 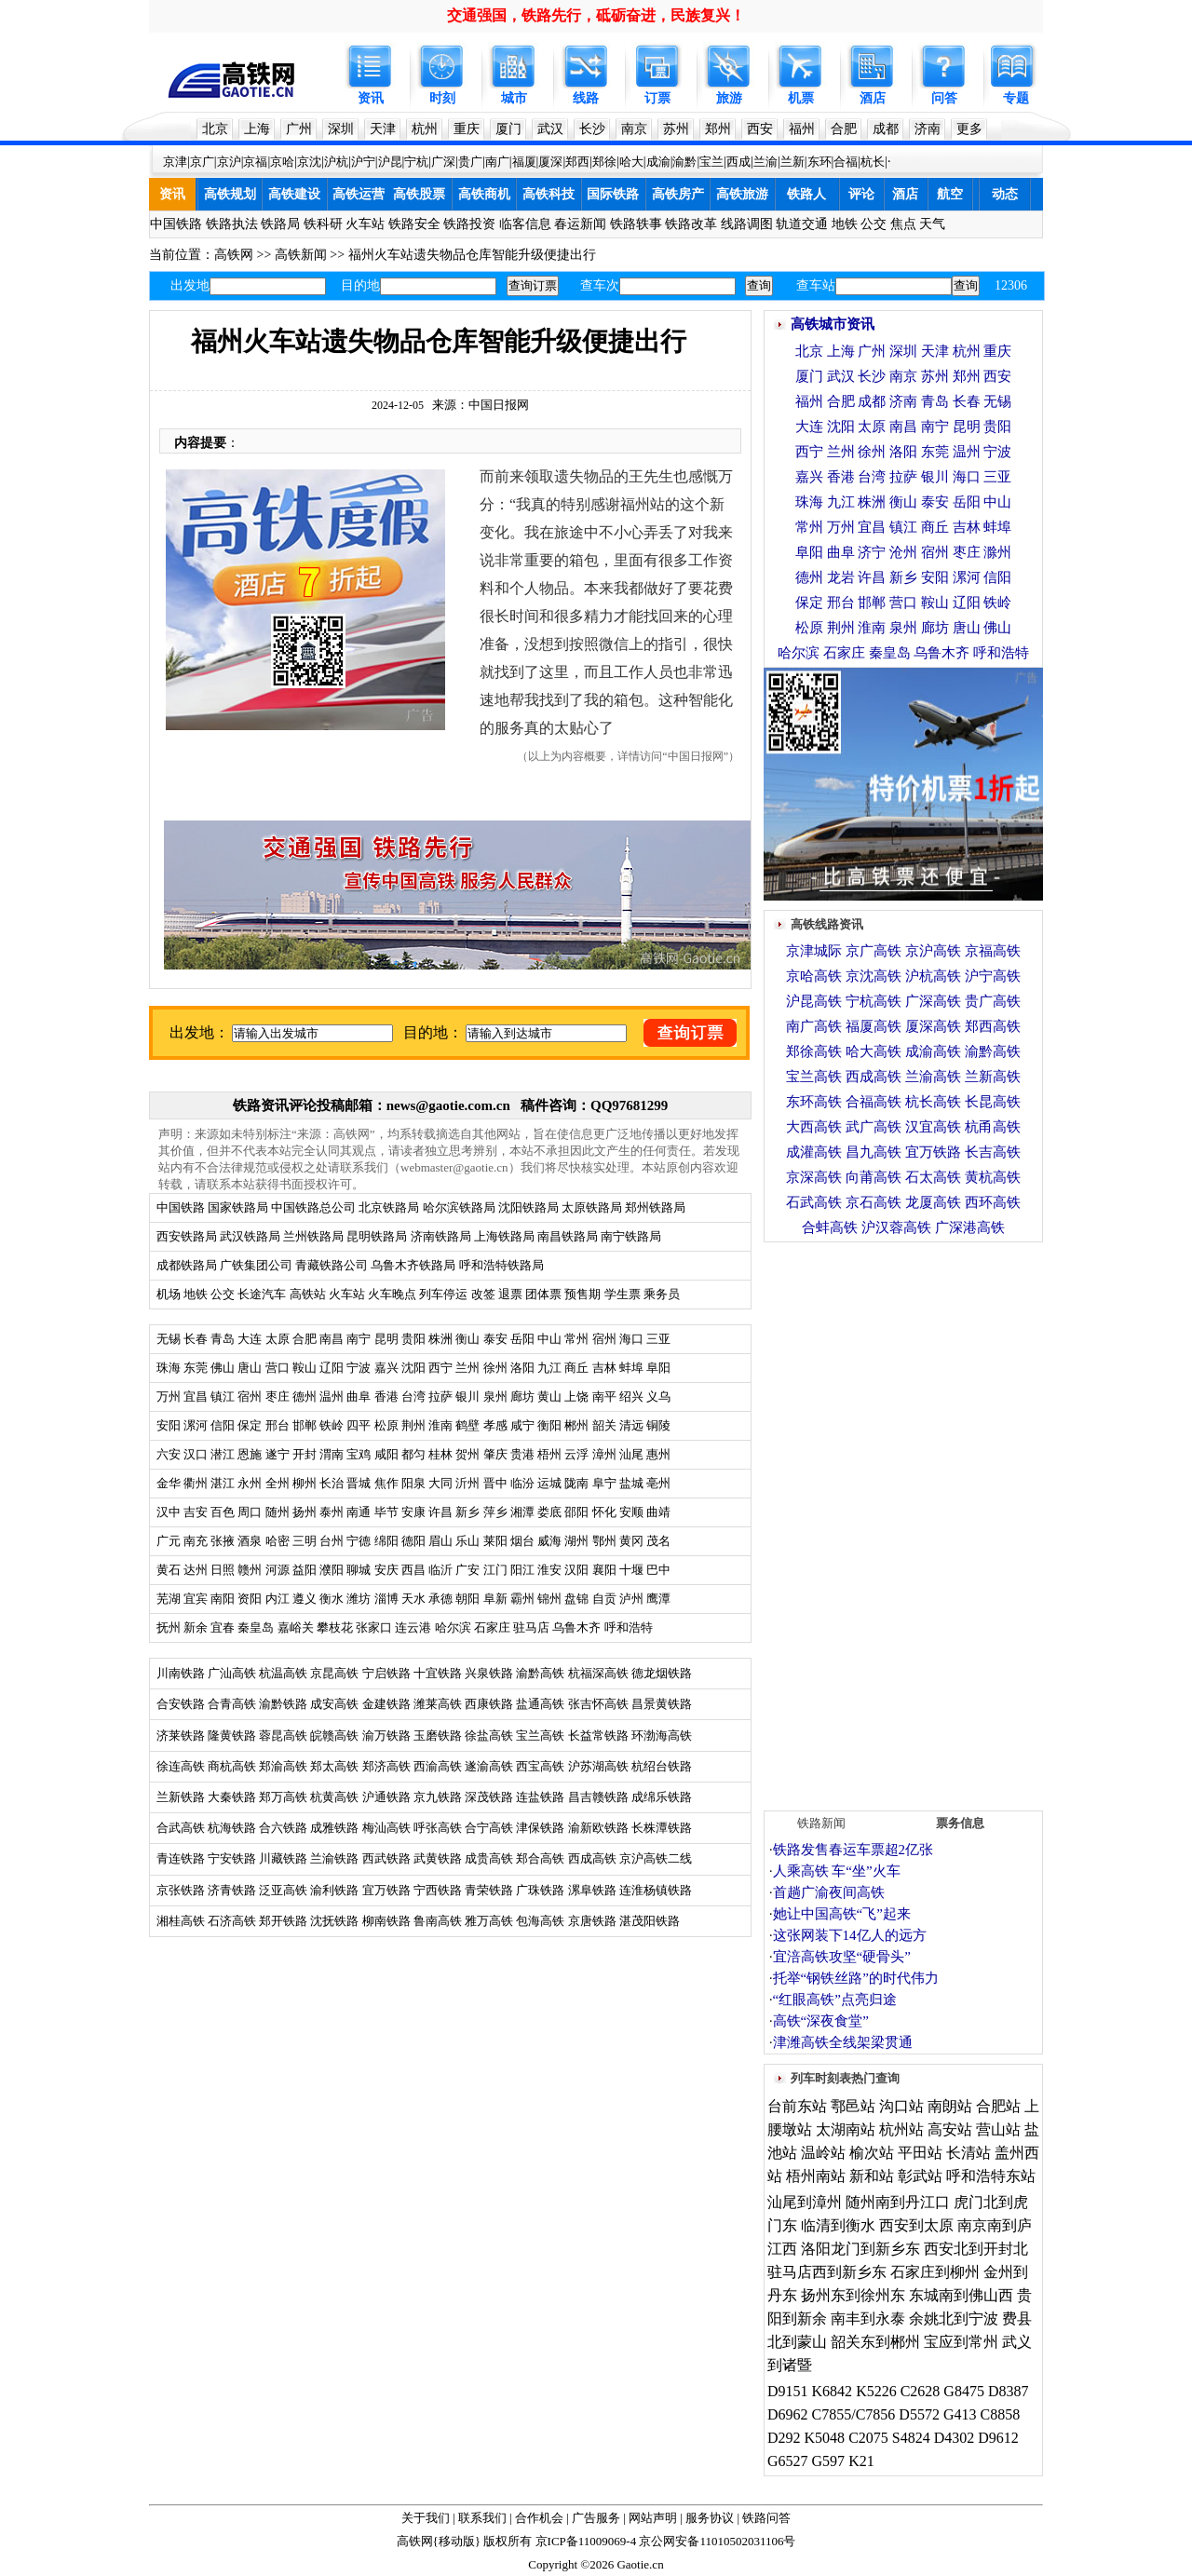 What do you see at coordinates (598, 1704) in the screenshot?
I see `张吉怀高铁` at bounding box center [598, 1704].